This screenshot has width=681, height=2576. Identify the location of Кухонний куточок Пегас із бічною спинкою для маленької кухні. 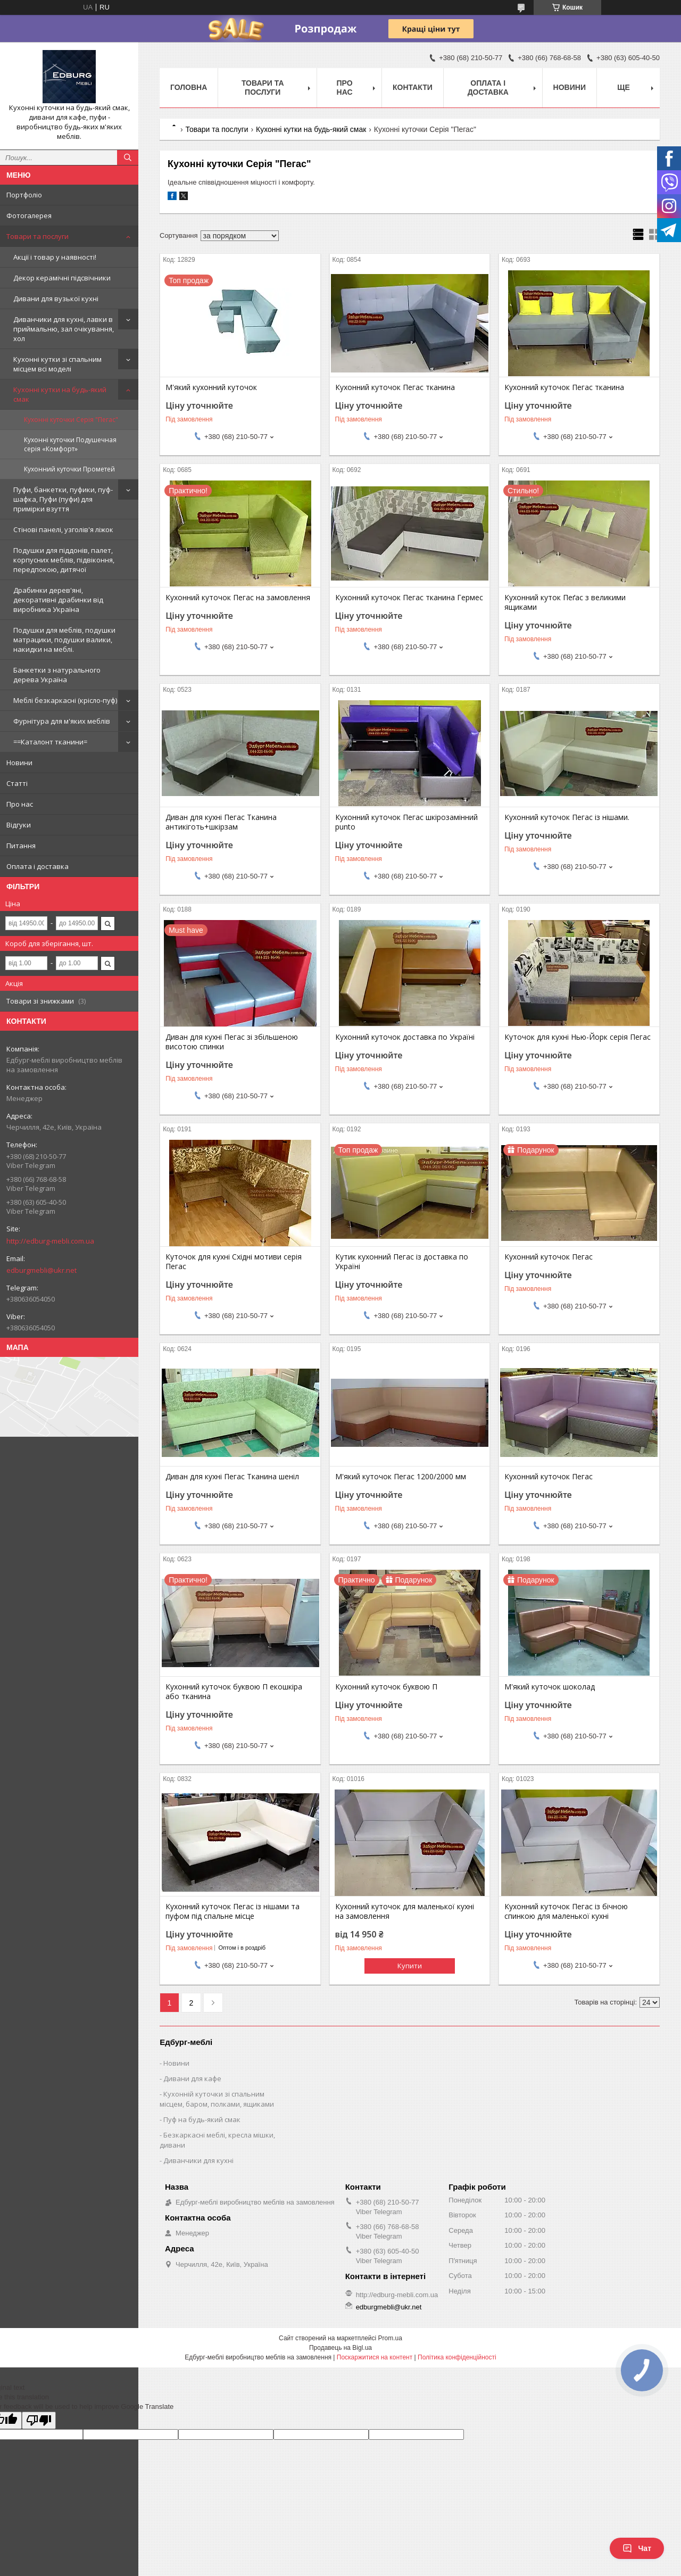
(566, 1911).